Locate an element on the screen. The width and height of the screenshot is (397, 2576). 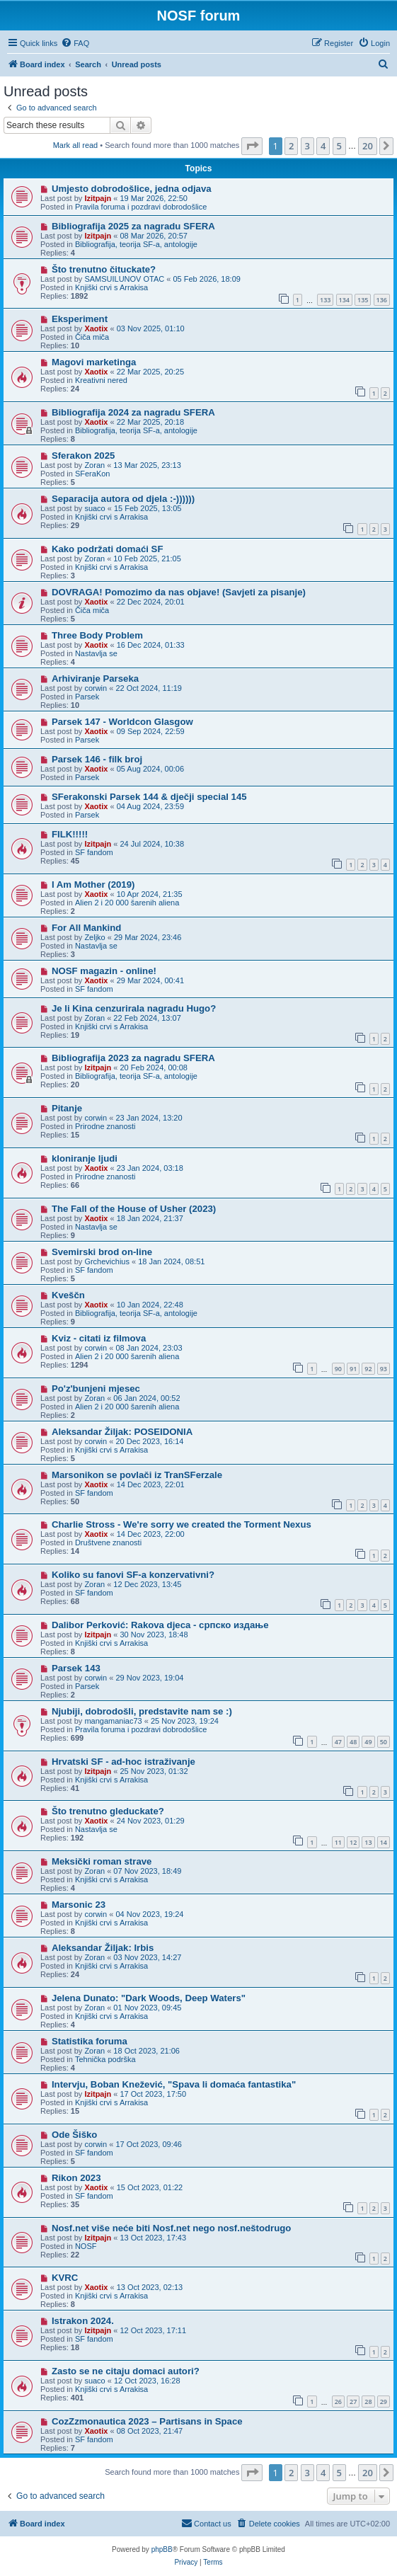
Grchevichius is located at coordinates (107, 1261).